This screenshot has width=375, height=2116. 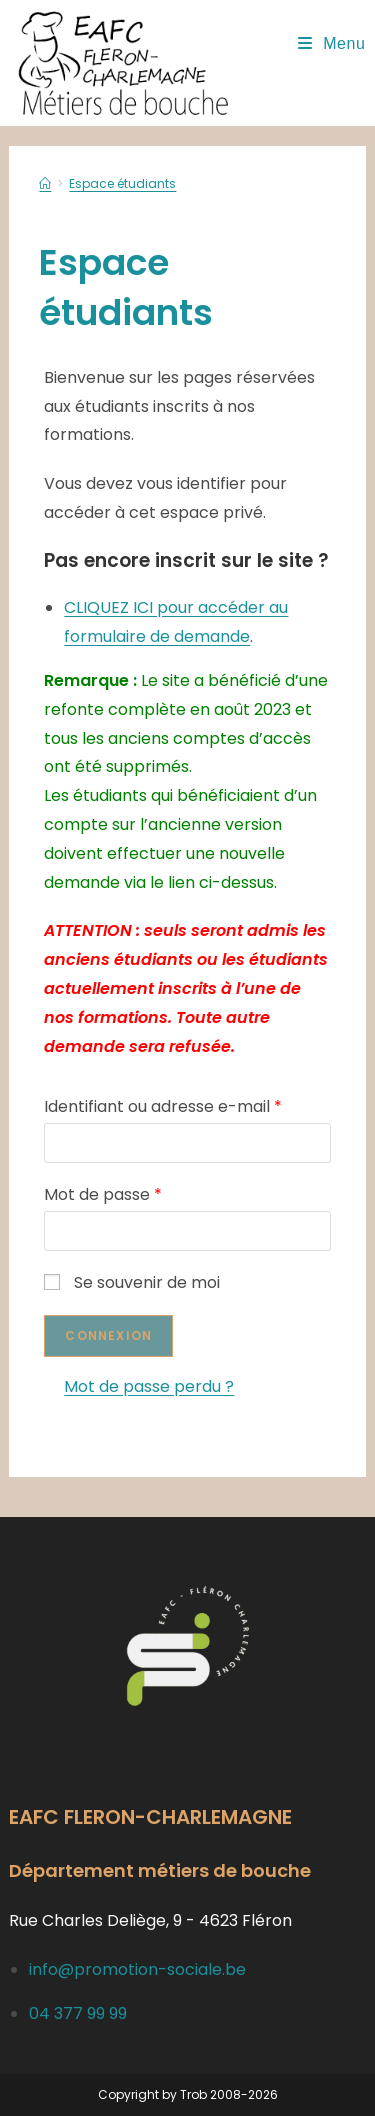 I want to click on Espace étudiants, so click(x=122, y=183).